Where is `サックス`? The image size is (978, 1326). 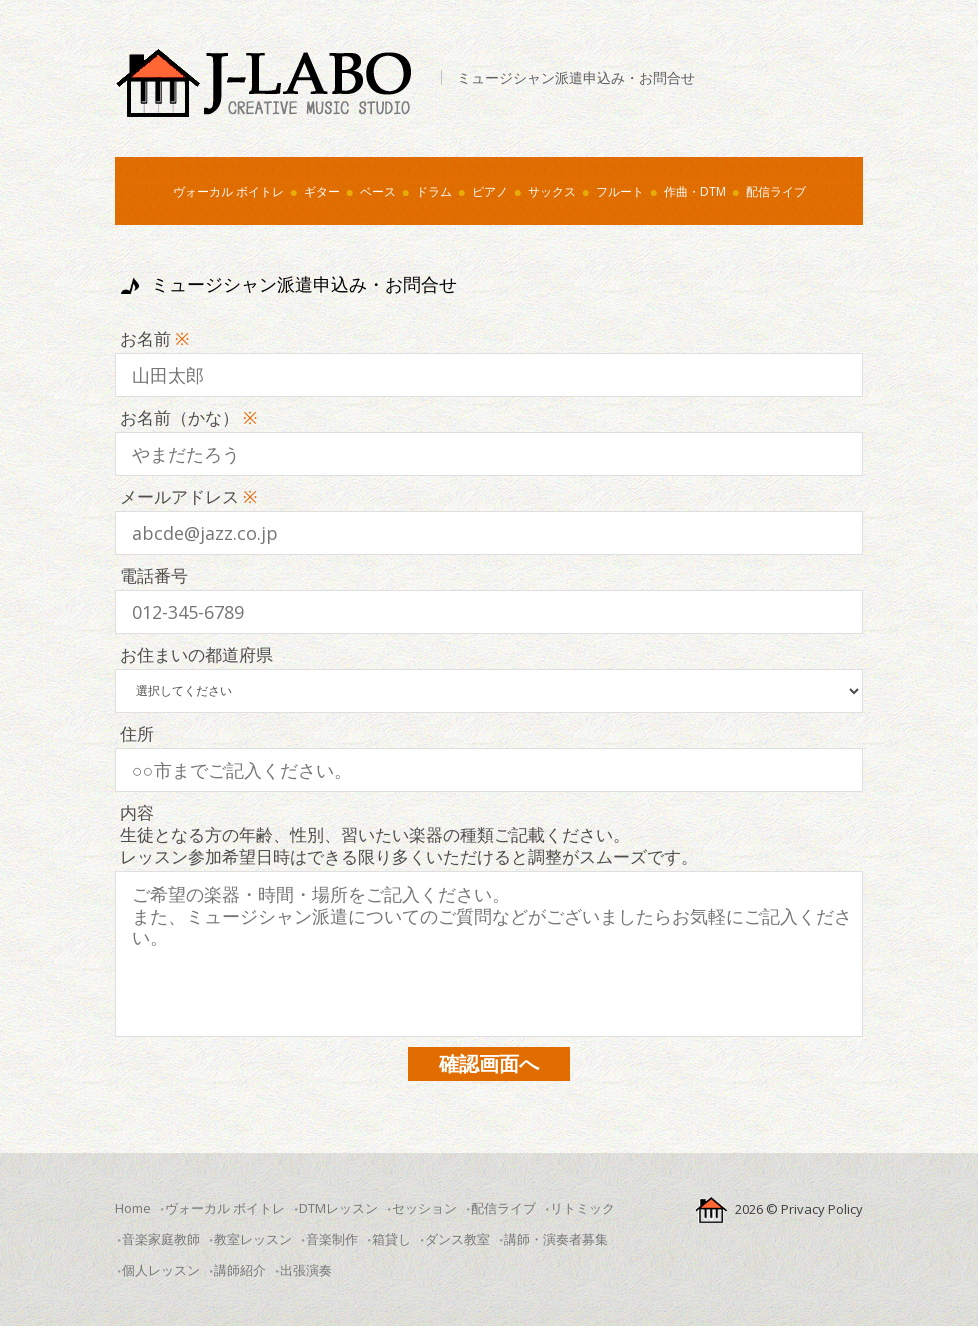 サックス is located at coordinates (552, 191).